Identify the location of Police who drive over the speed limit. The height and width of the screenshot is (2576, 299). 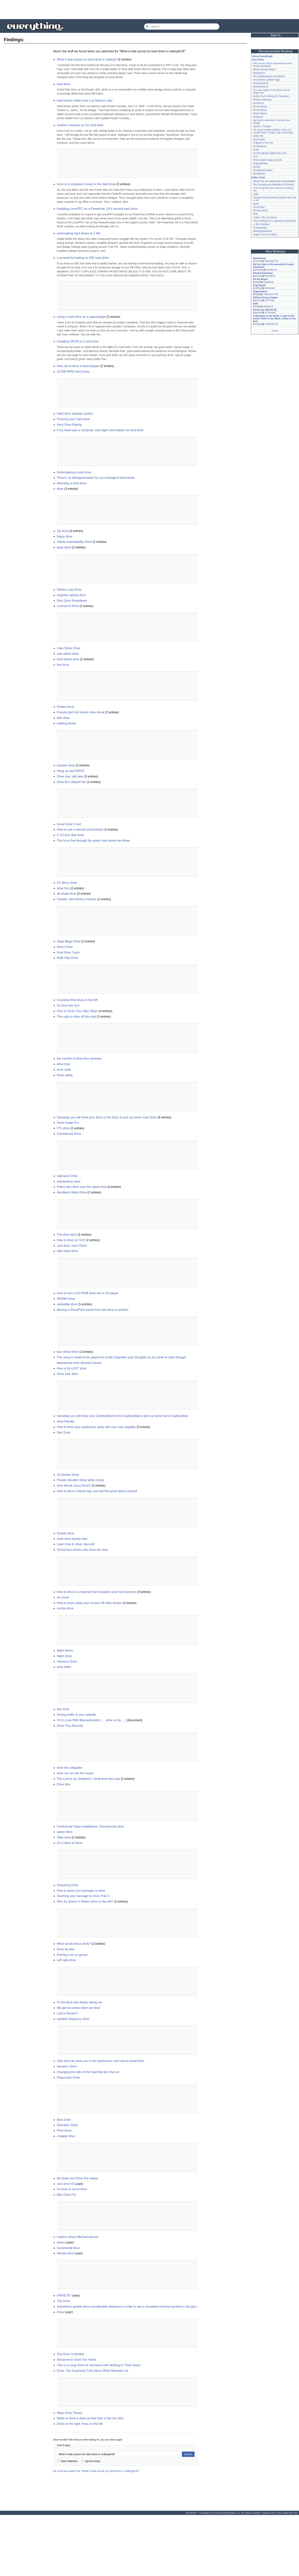
(81, 1186).